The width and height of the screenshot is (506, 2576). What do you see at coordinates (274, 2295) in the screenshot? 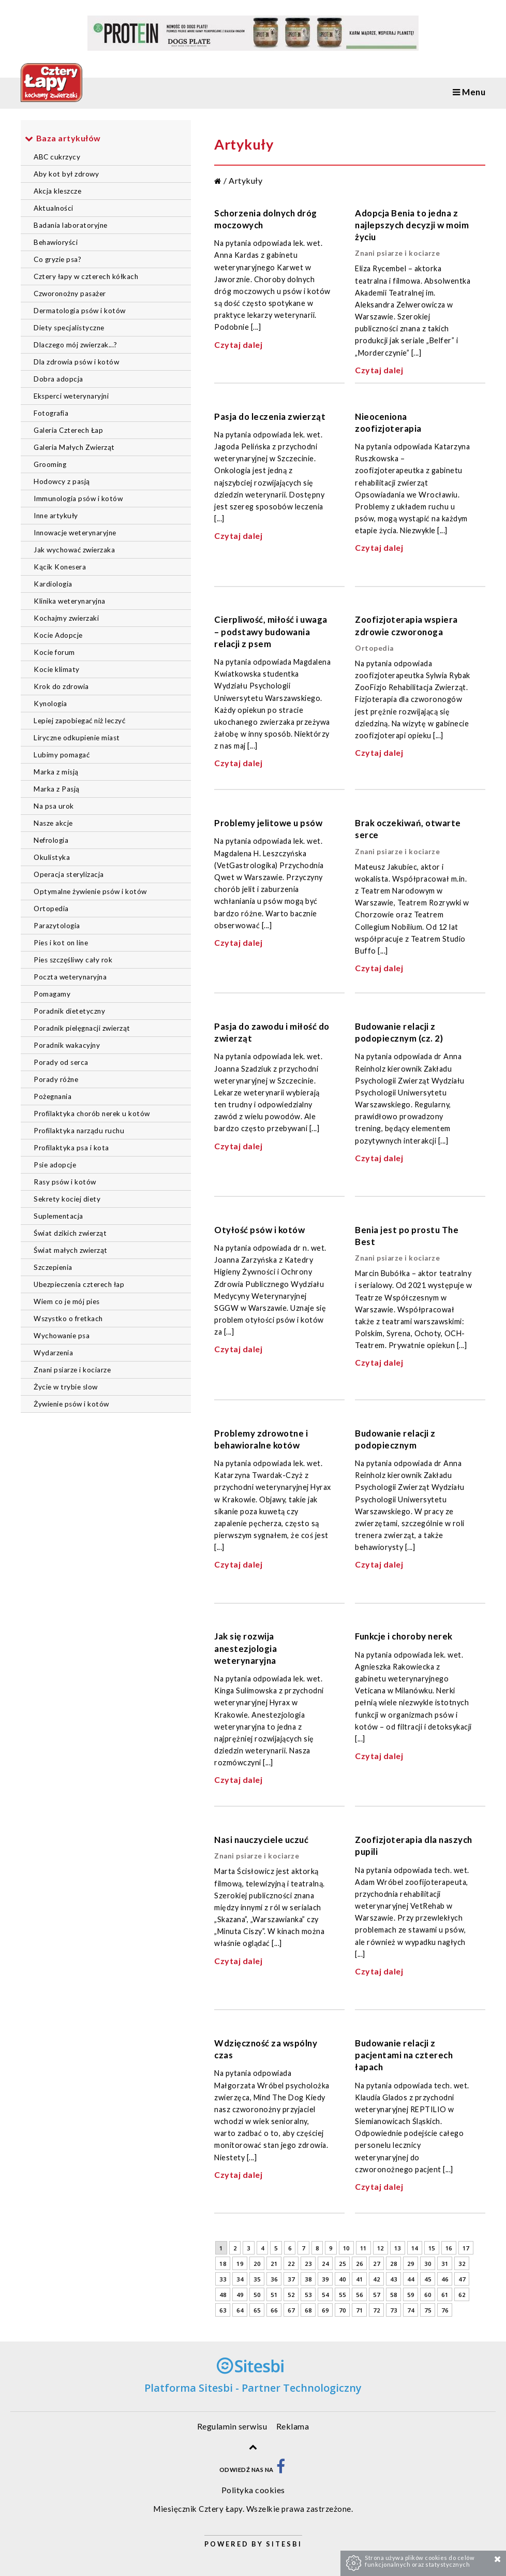
I see `51` at bounding box center [274, 2295].